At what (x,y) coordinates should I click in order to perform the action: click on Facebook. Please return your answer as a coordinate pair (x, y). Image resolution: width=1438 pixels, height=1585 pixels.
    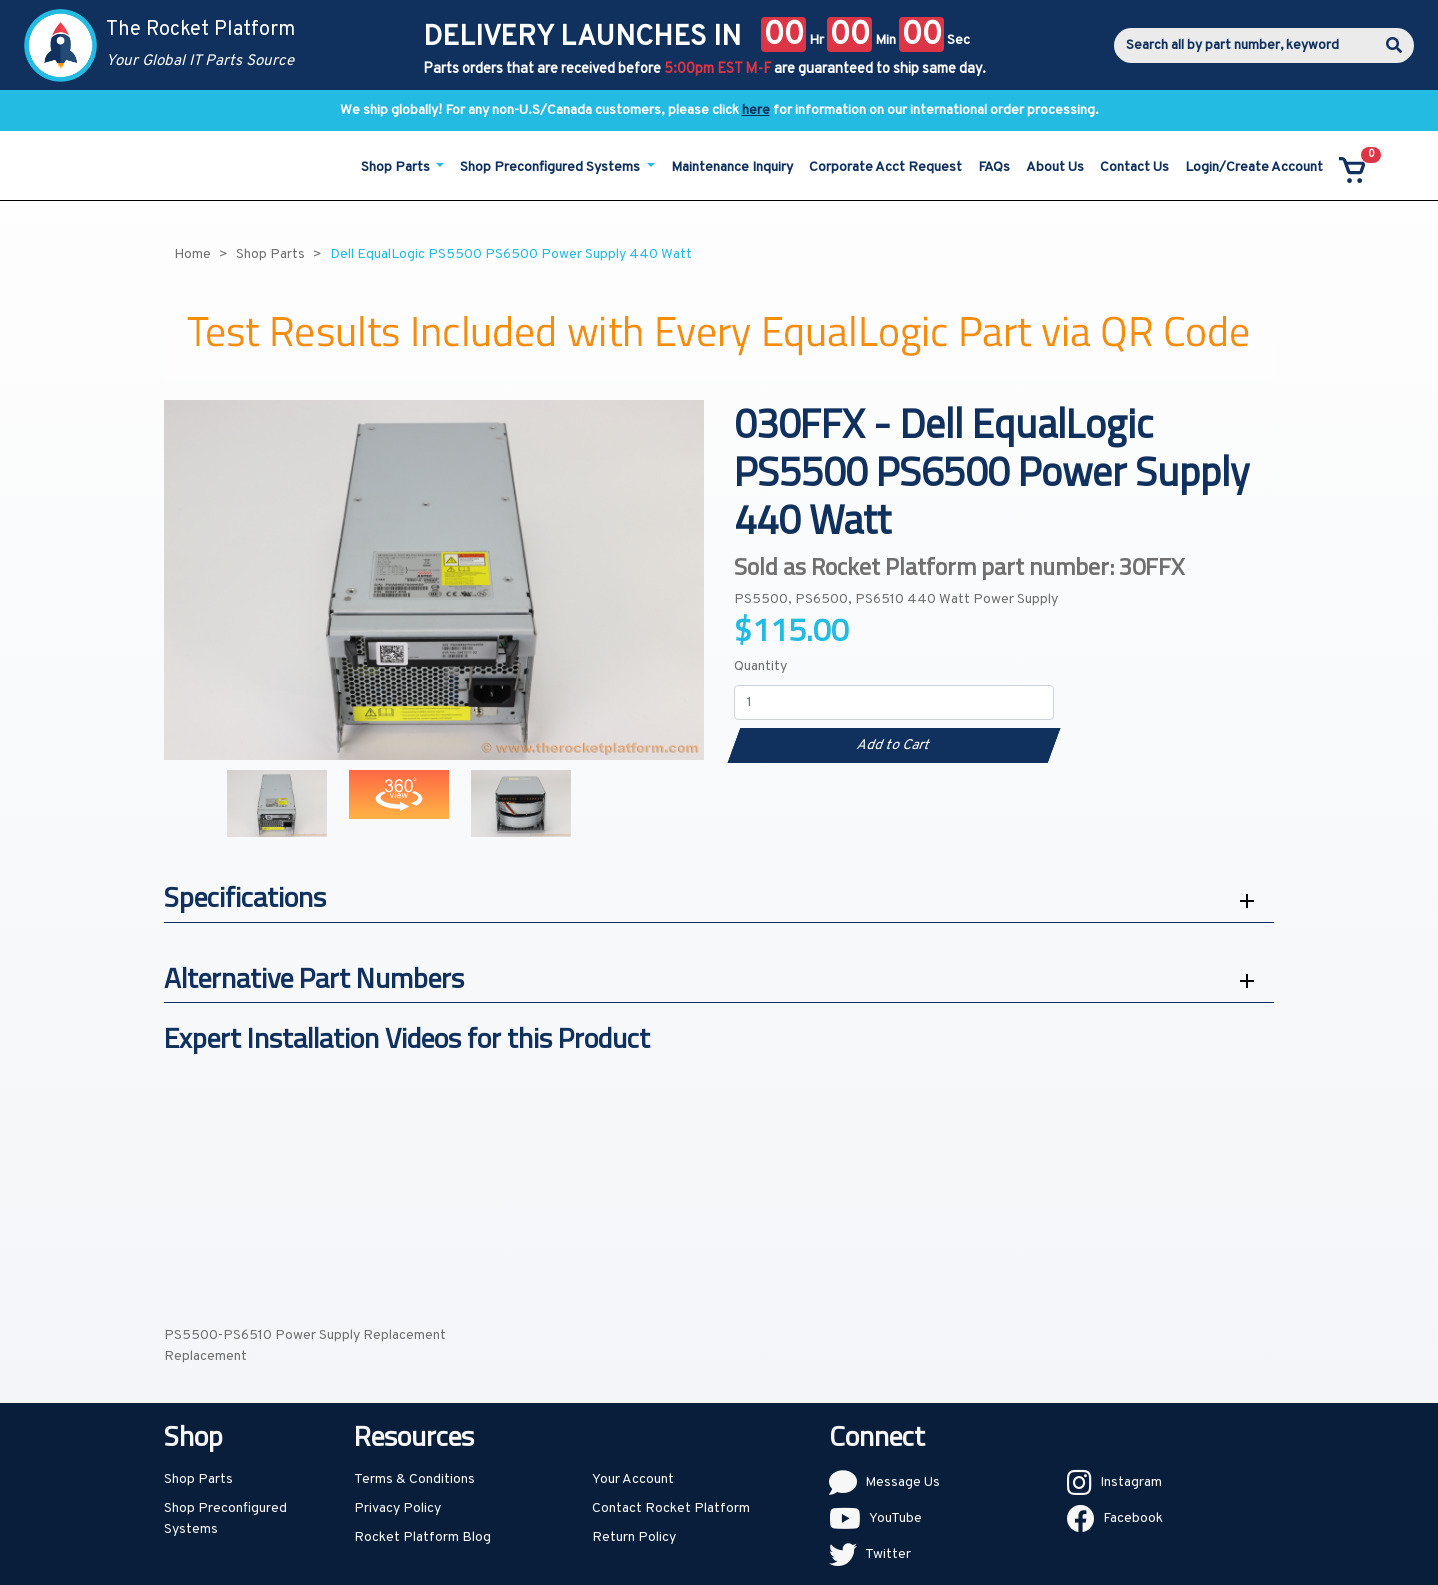
    Looking at the image, I should click on (1133, 1518).